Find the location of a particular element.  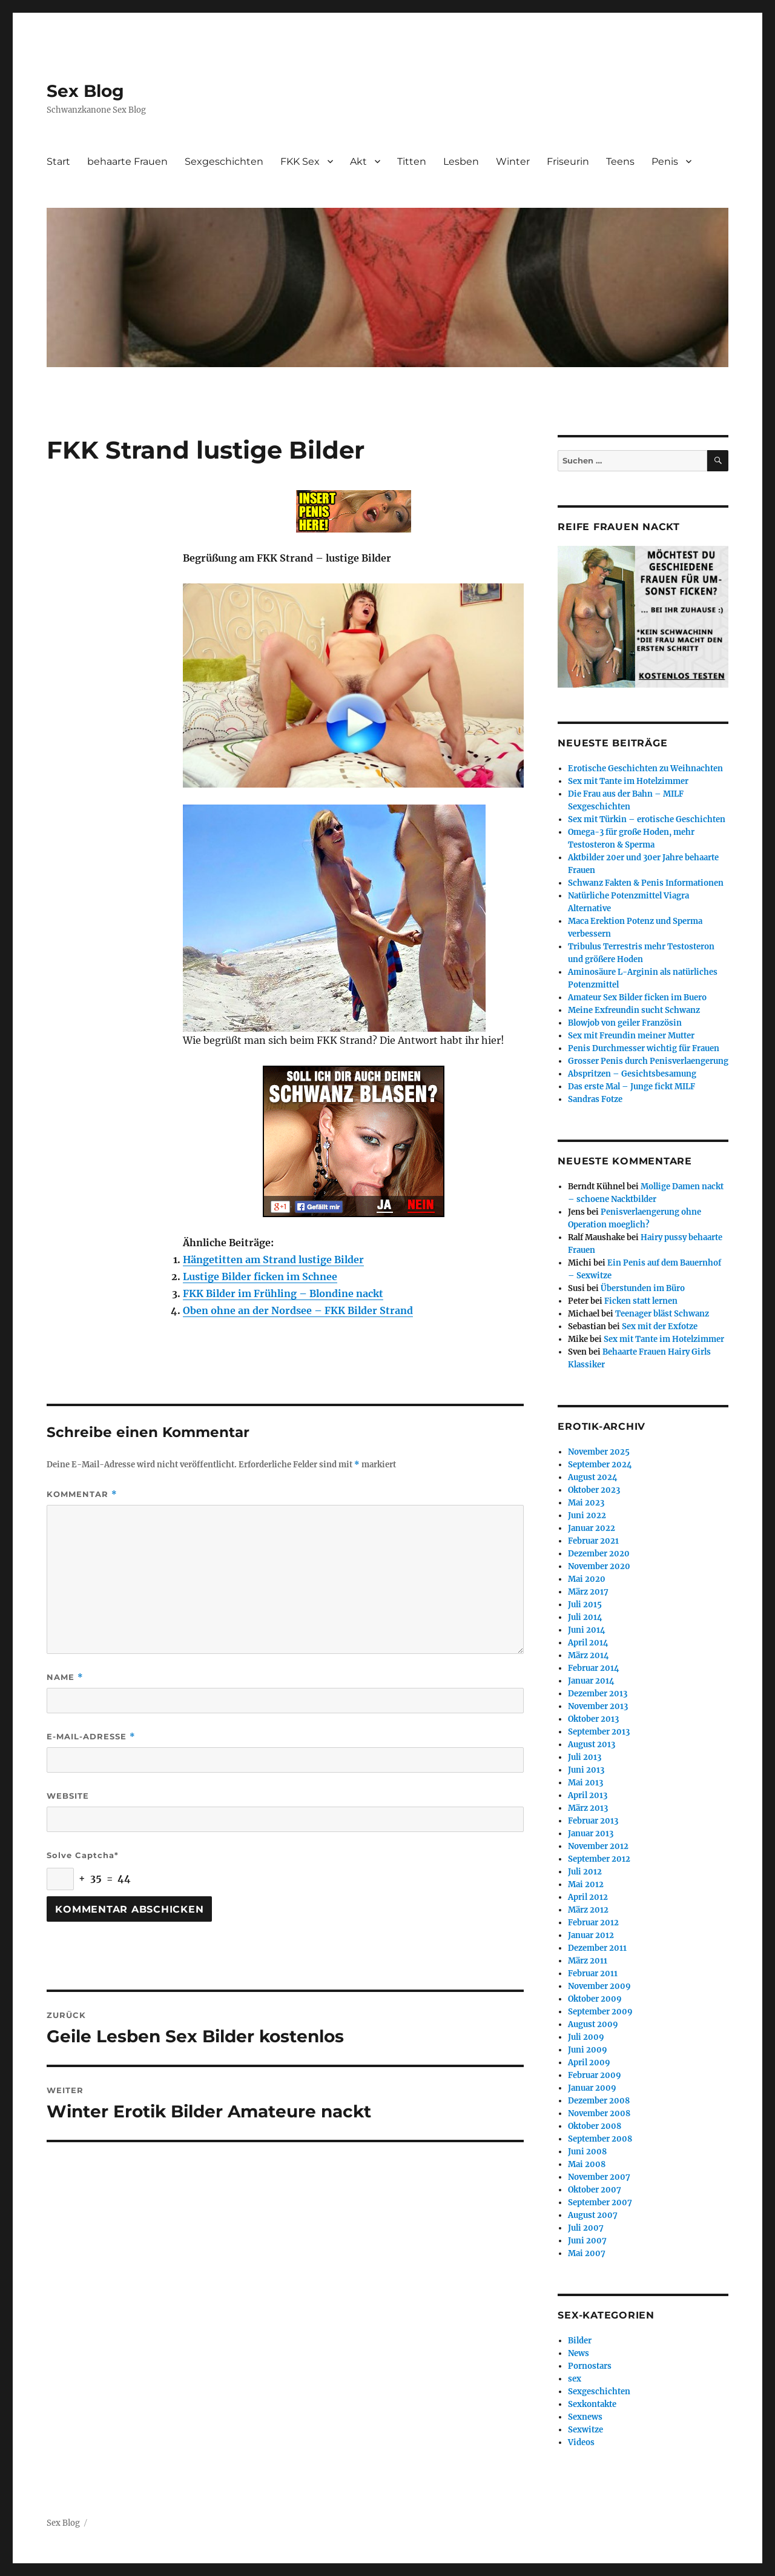

Oktober 2023 is located at coordinates (594, 1490).